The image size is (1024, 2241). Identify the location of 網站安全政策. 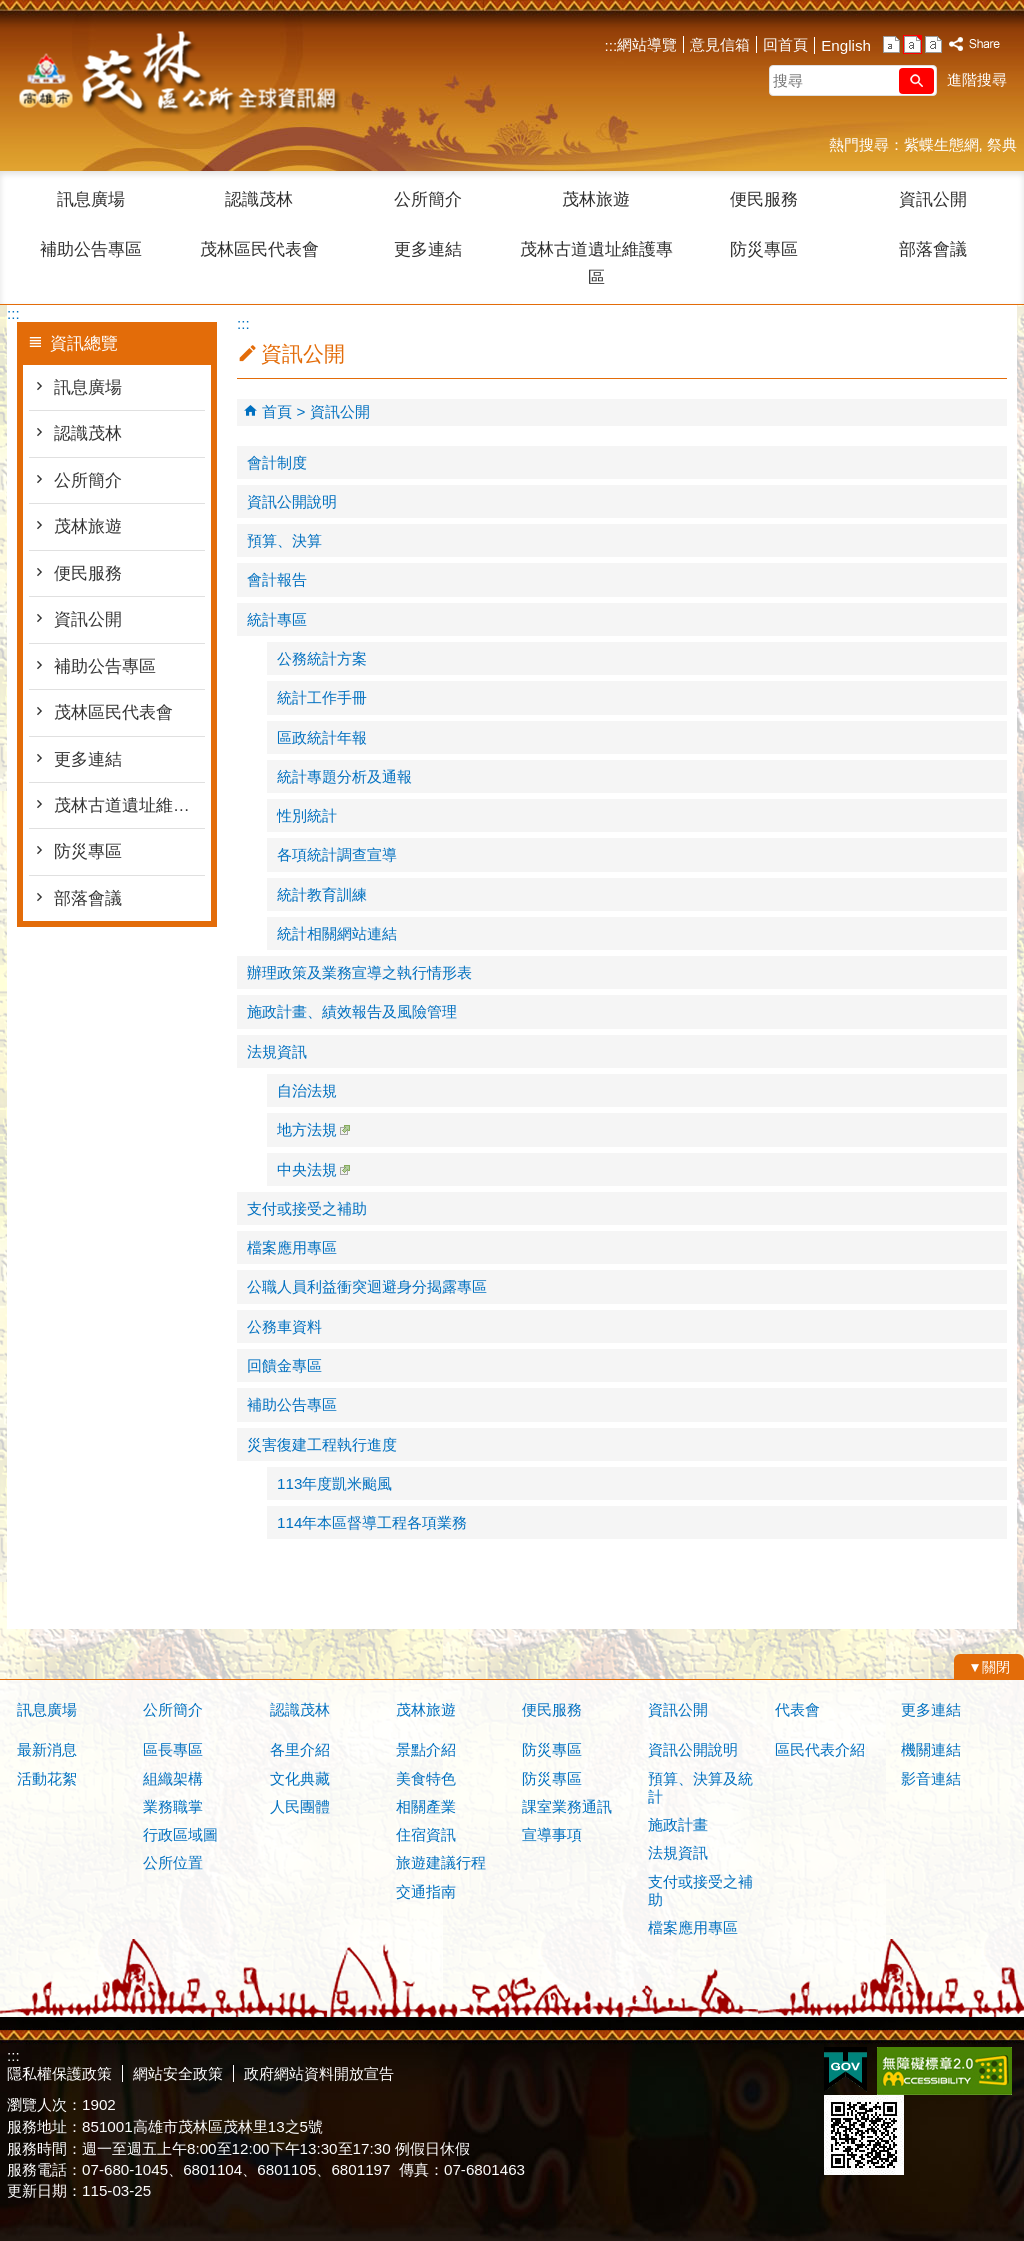
(178, 2073).